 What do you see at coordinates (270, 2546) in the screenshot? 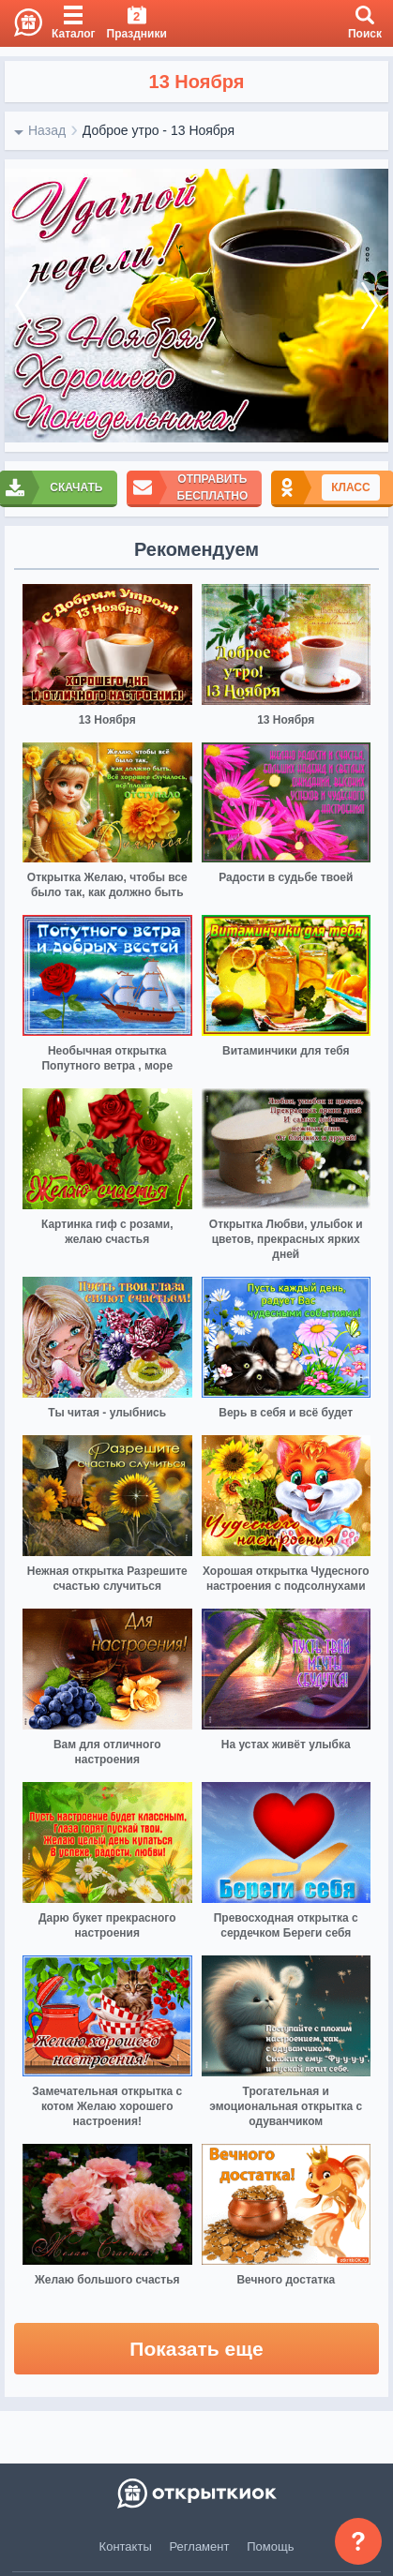
I see `Помощь` at bounding box center [270, 2546].